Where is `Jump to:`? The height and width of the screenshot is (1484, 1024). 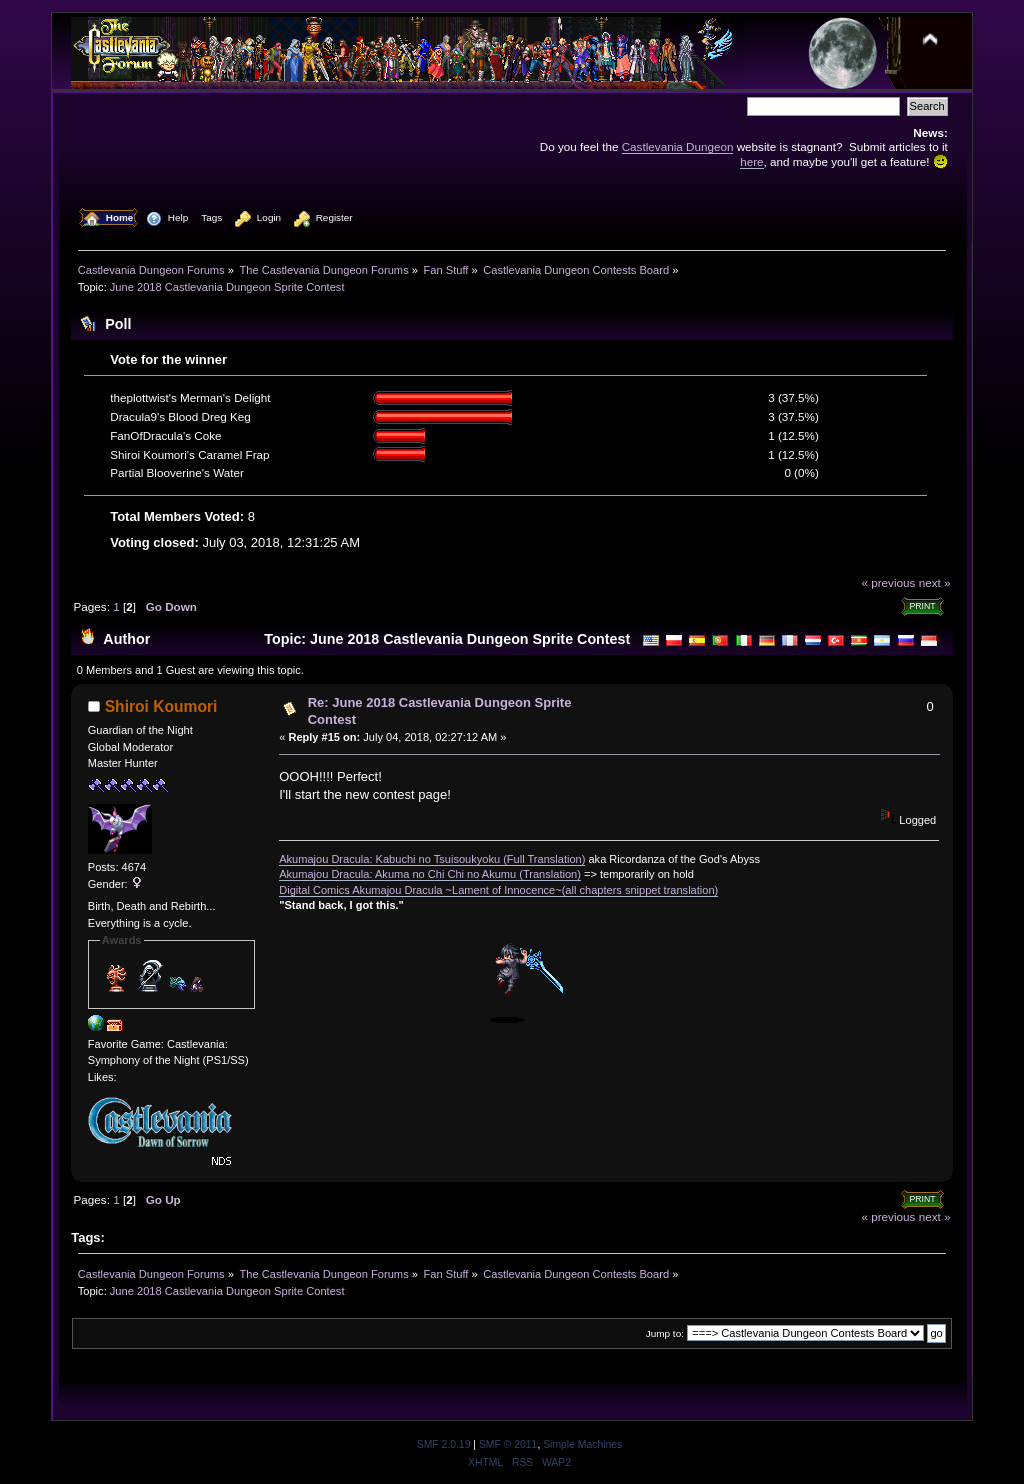
Jump to: is located at coordinates (665, 1333).